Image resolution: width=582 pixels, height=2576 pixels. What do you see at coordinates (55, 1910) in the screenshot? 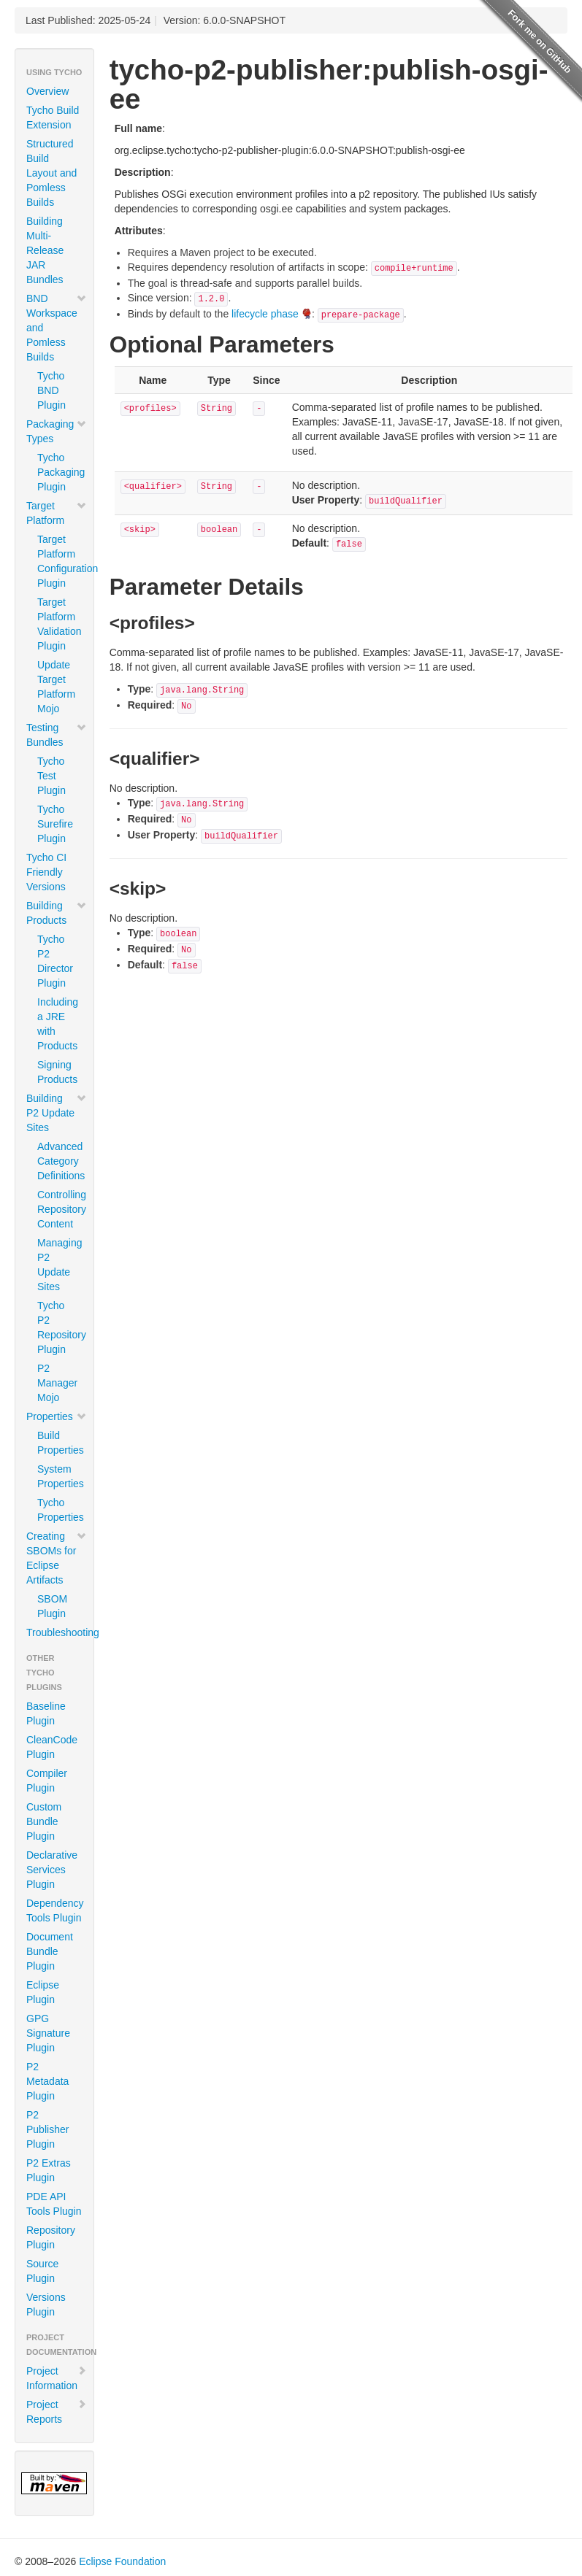
I see `Dependency Tools Plugin` at bounding box center [55, 1910].